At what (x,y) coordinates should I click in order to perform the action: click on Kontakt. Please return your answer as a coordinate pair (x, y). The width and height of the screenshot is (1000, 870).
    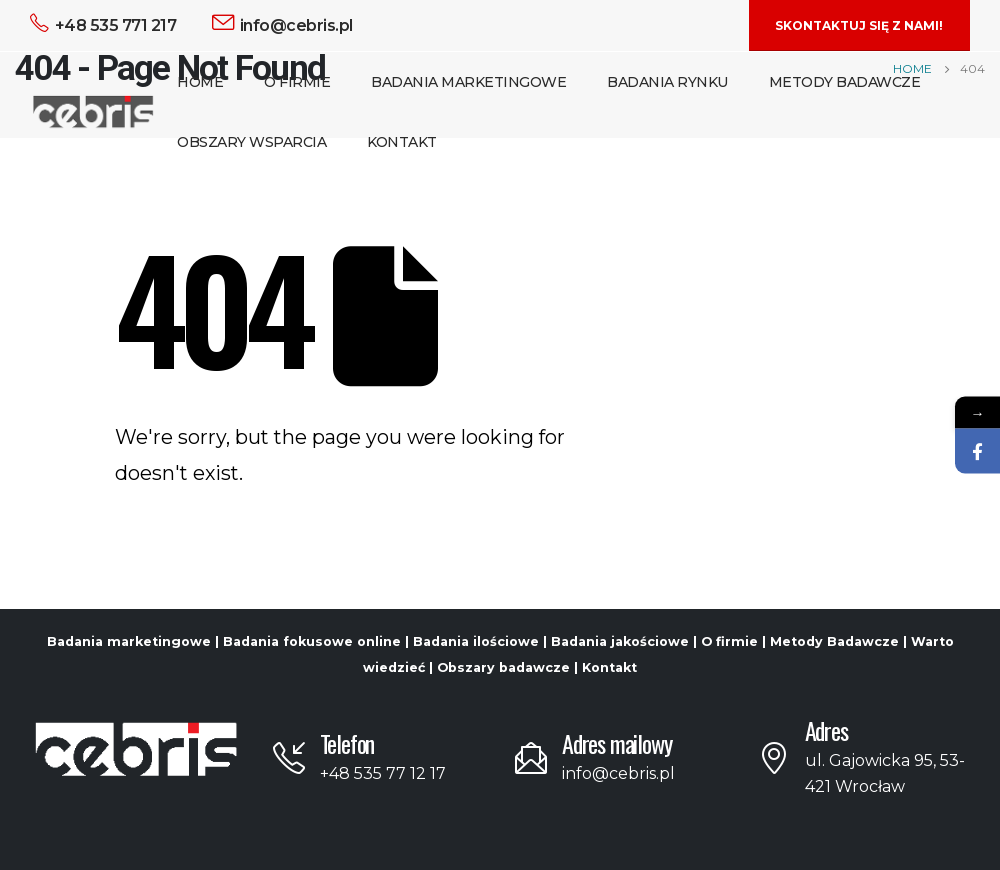
    Looking at the image, I should click on (402, 142).